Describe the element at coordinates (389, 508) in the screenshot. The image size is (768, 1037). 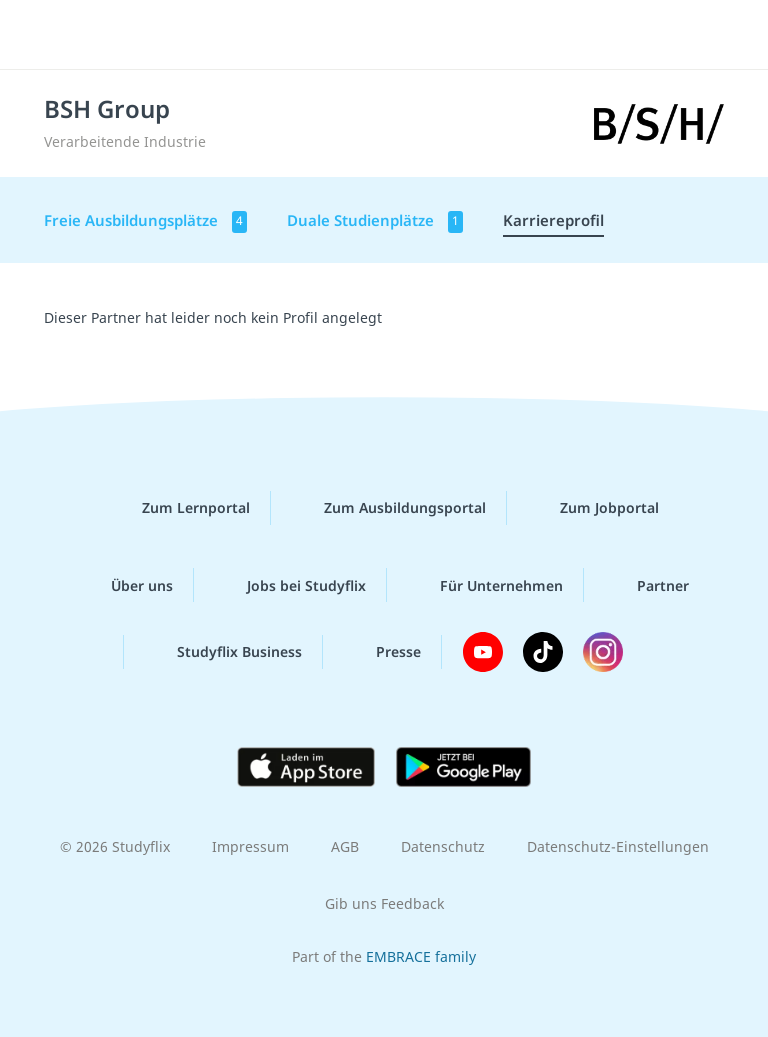
I see `Zum Ausbildungsportal` at that location.